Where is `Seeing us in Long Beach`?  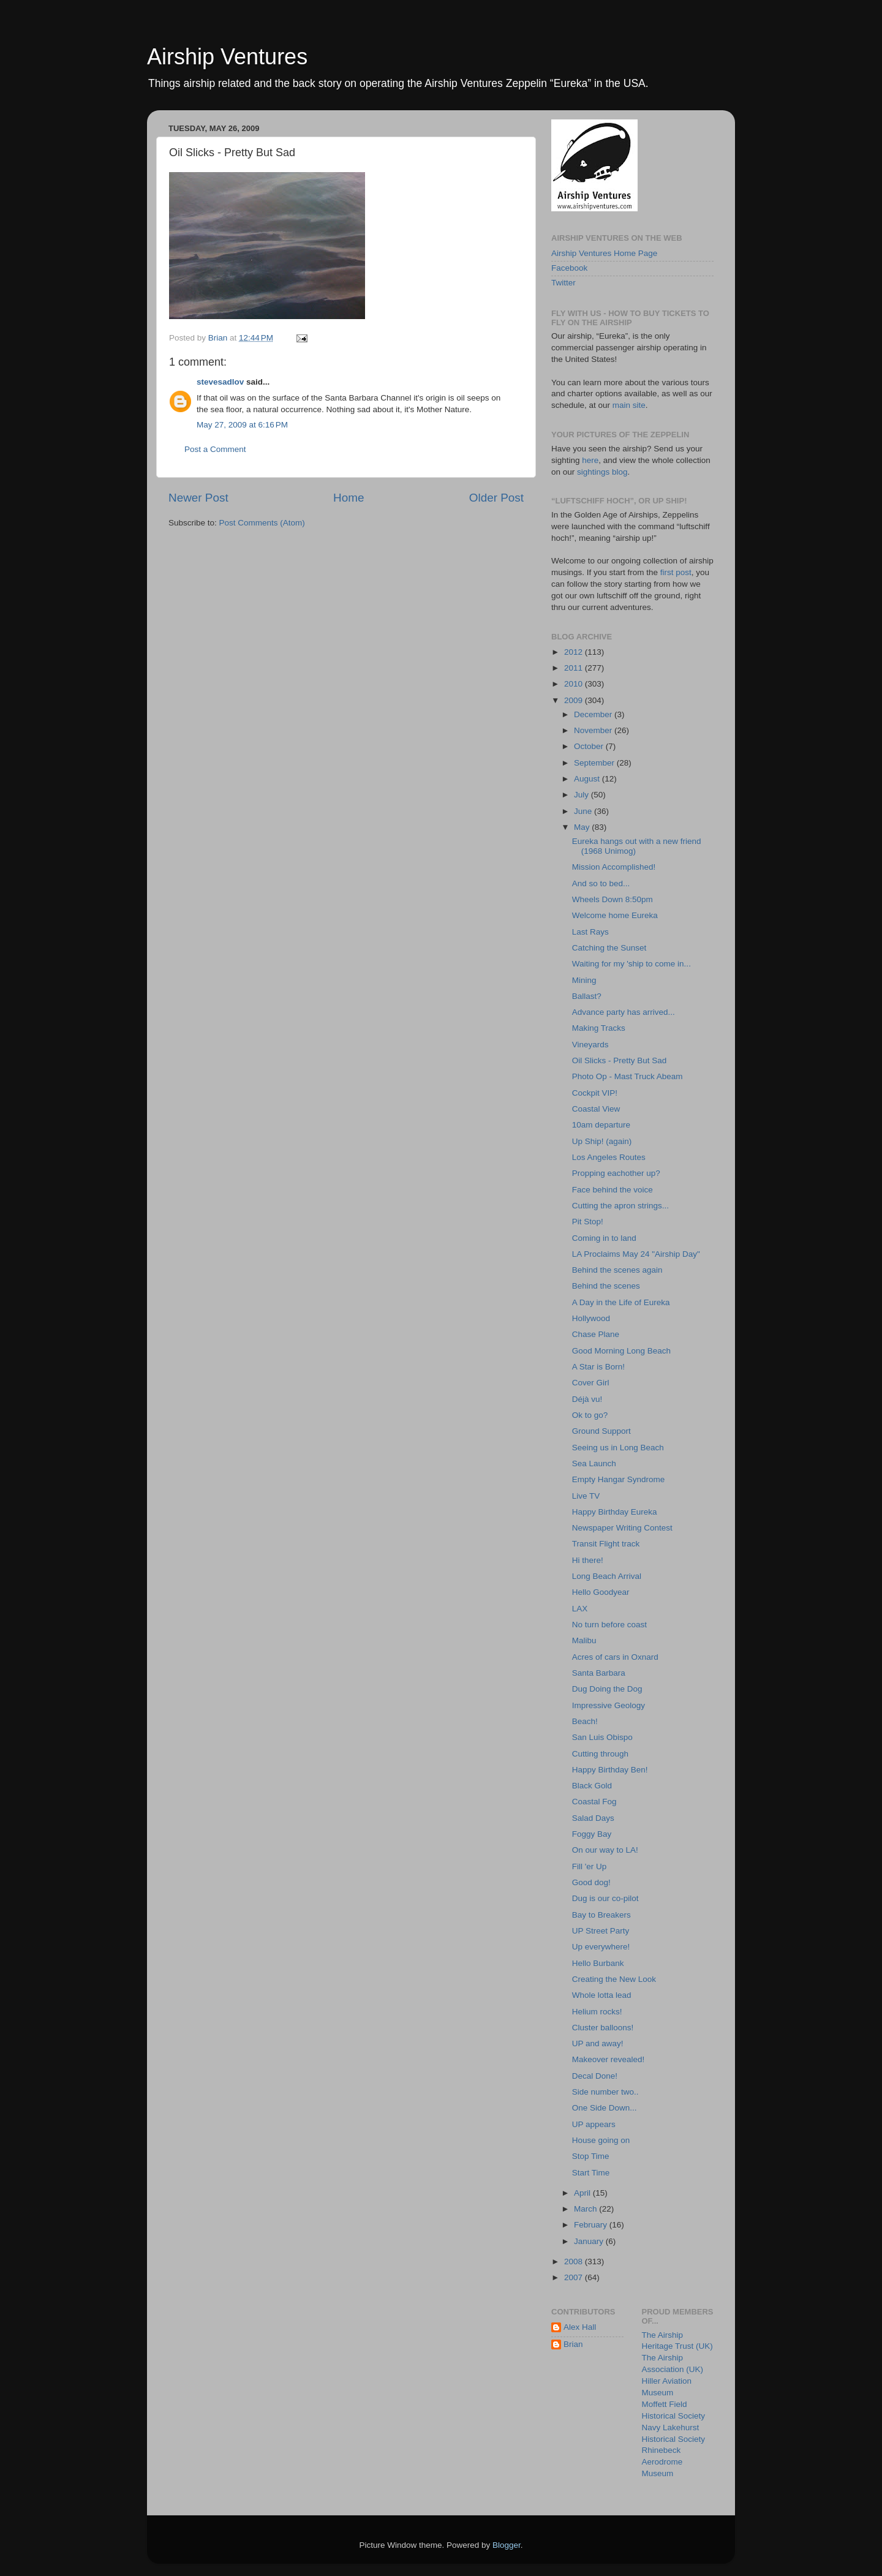
Seeing us in Long Beach is located at coordinates (618, 1447).